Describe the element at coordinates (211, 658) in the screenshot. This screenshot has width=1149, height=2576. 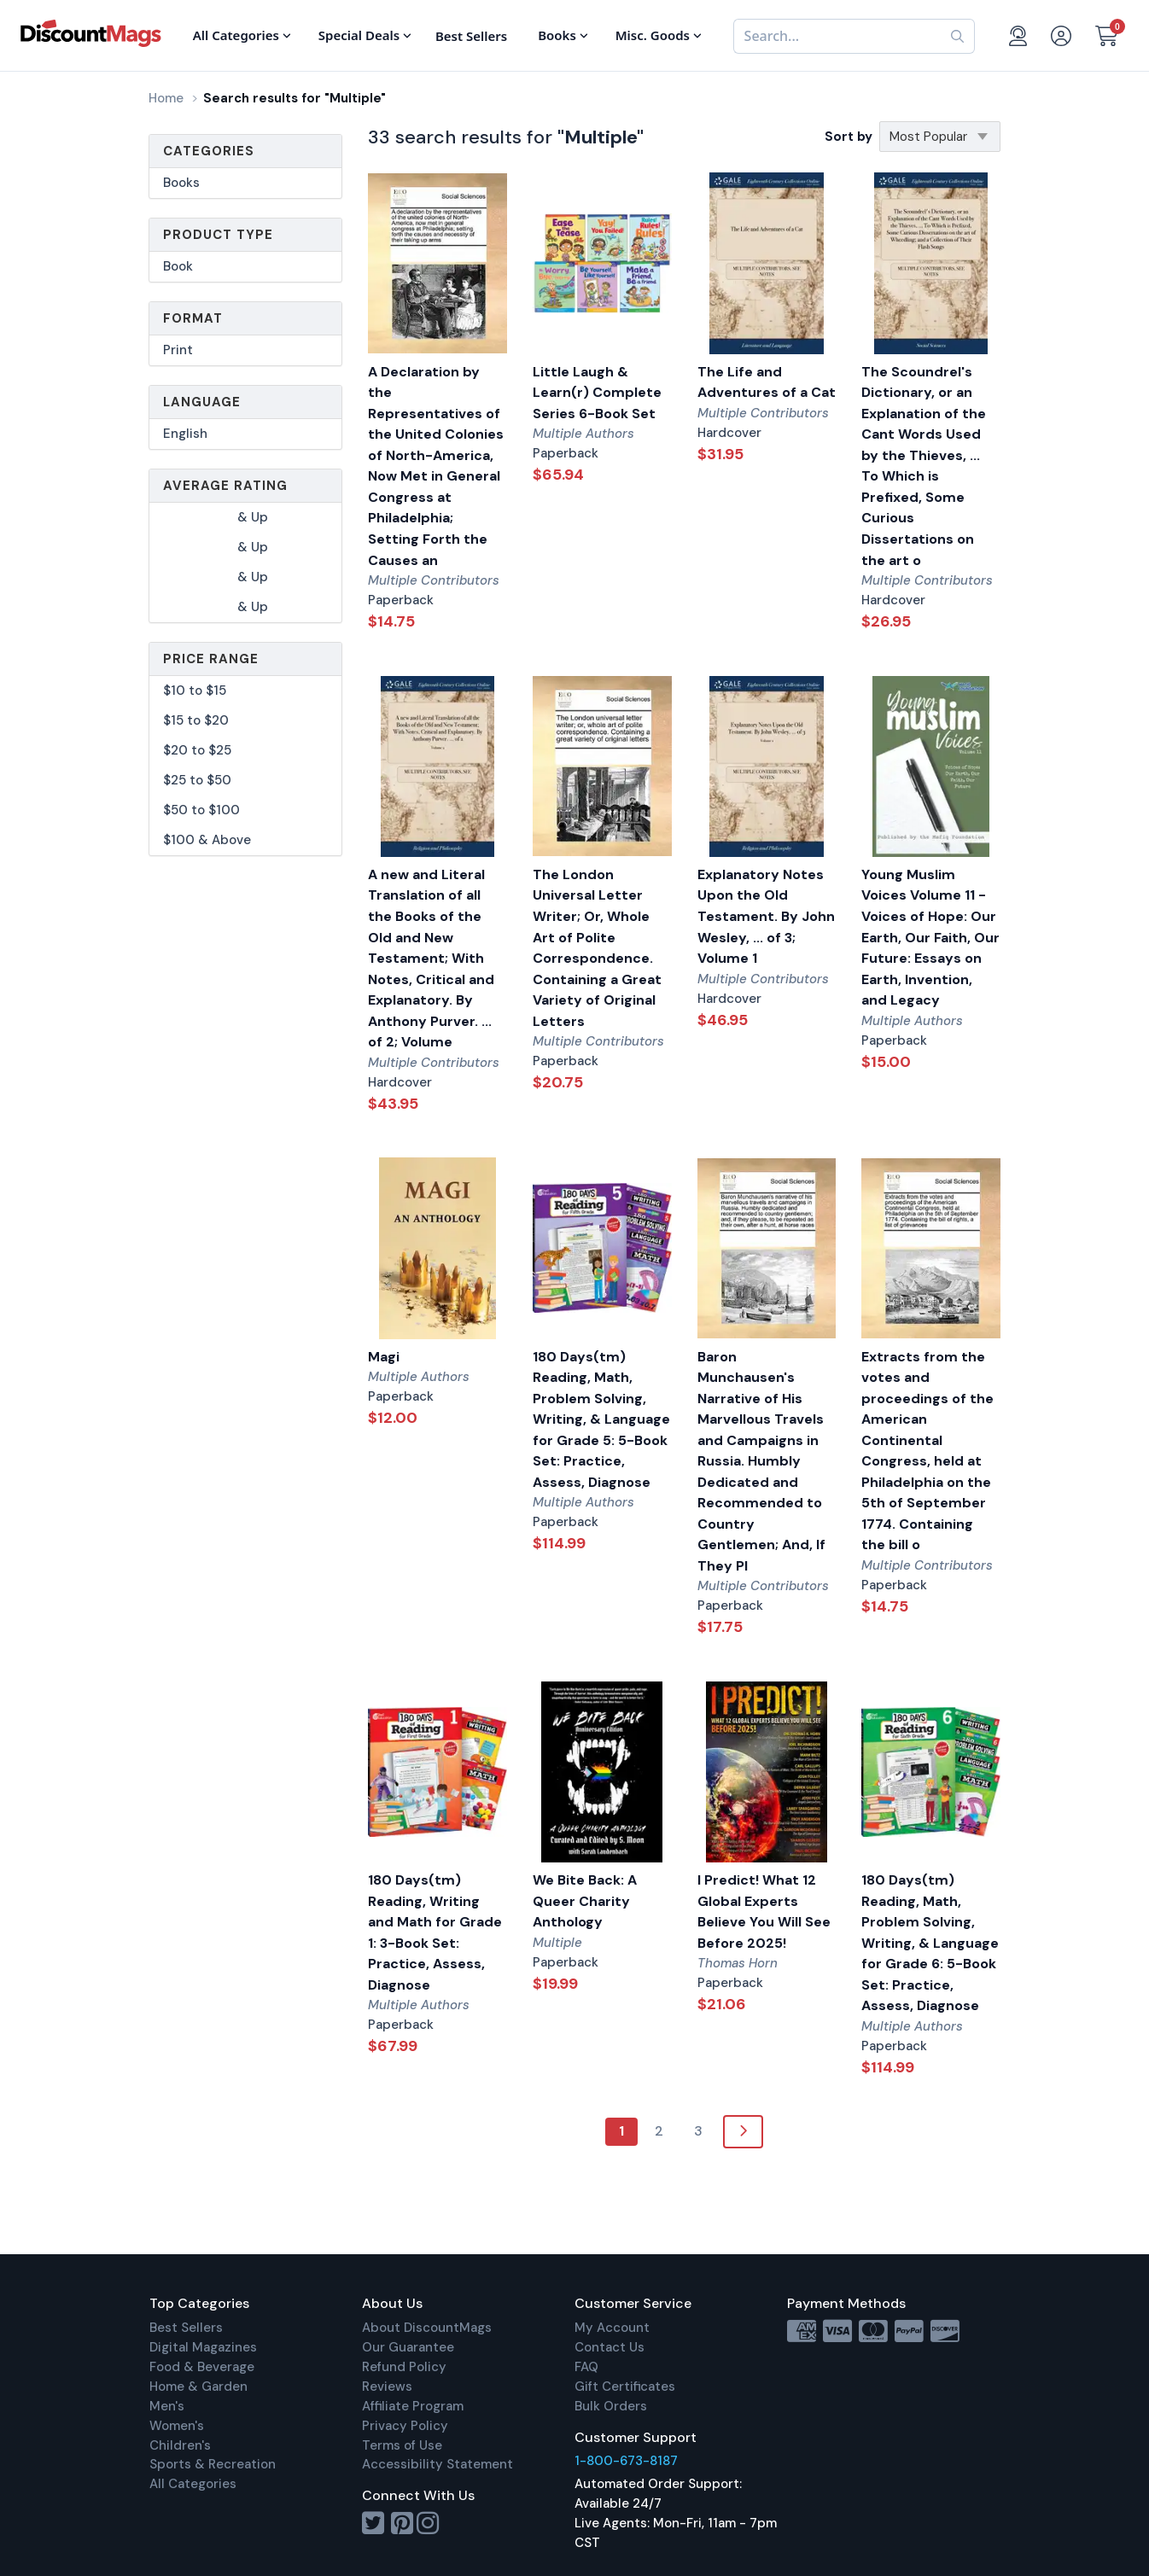
I see `Price Range` at that location.